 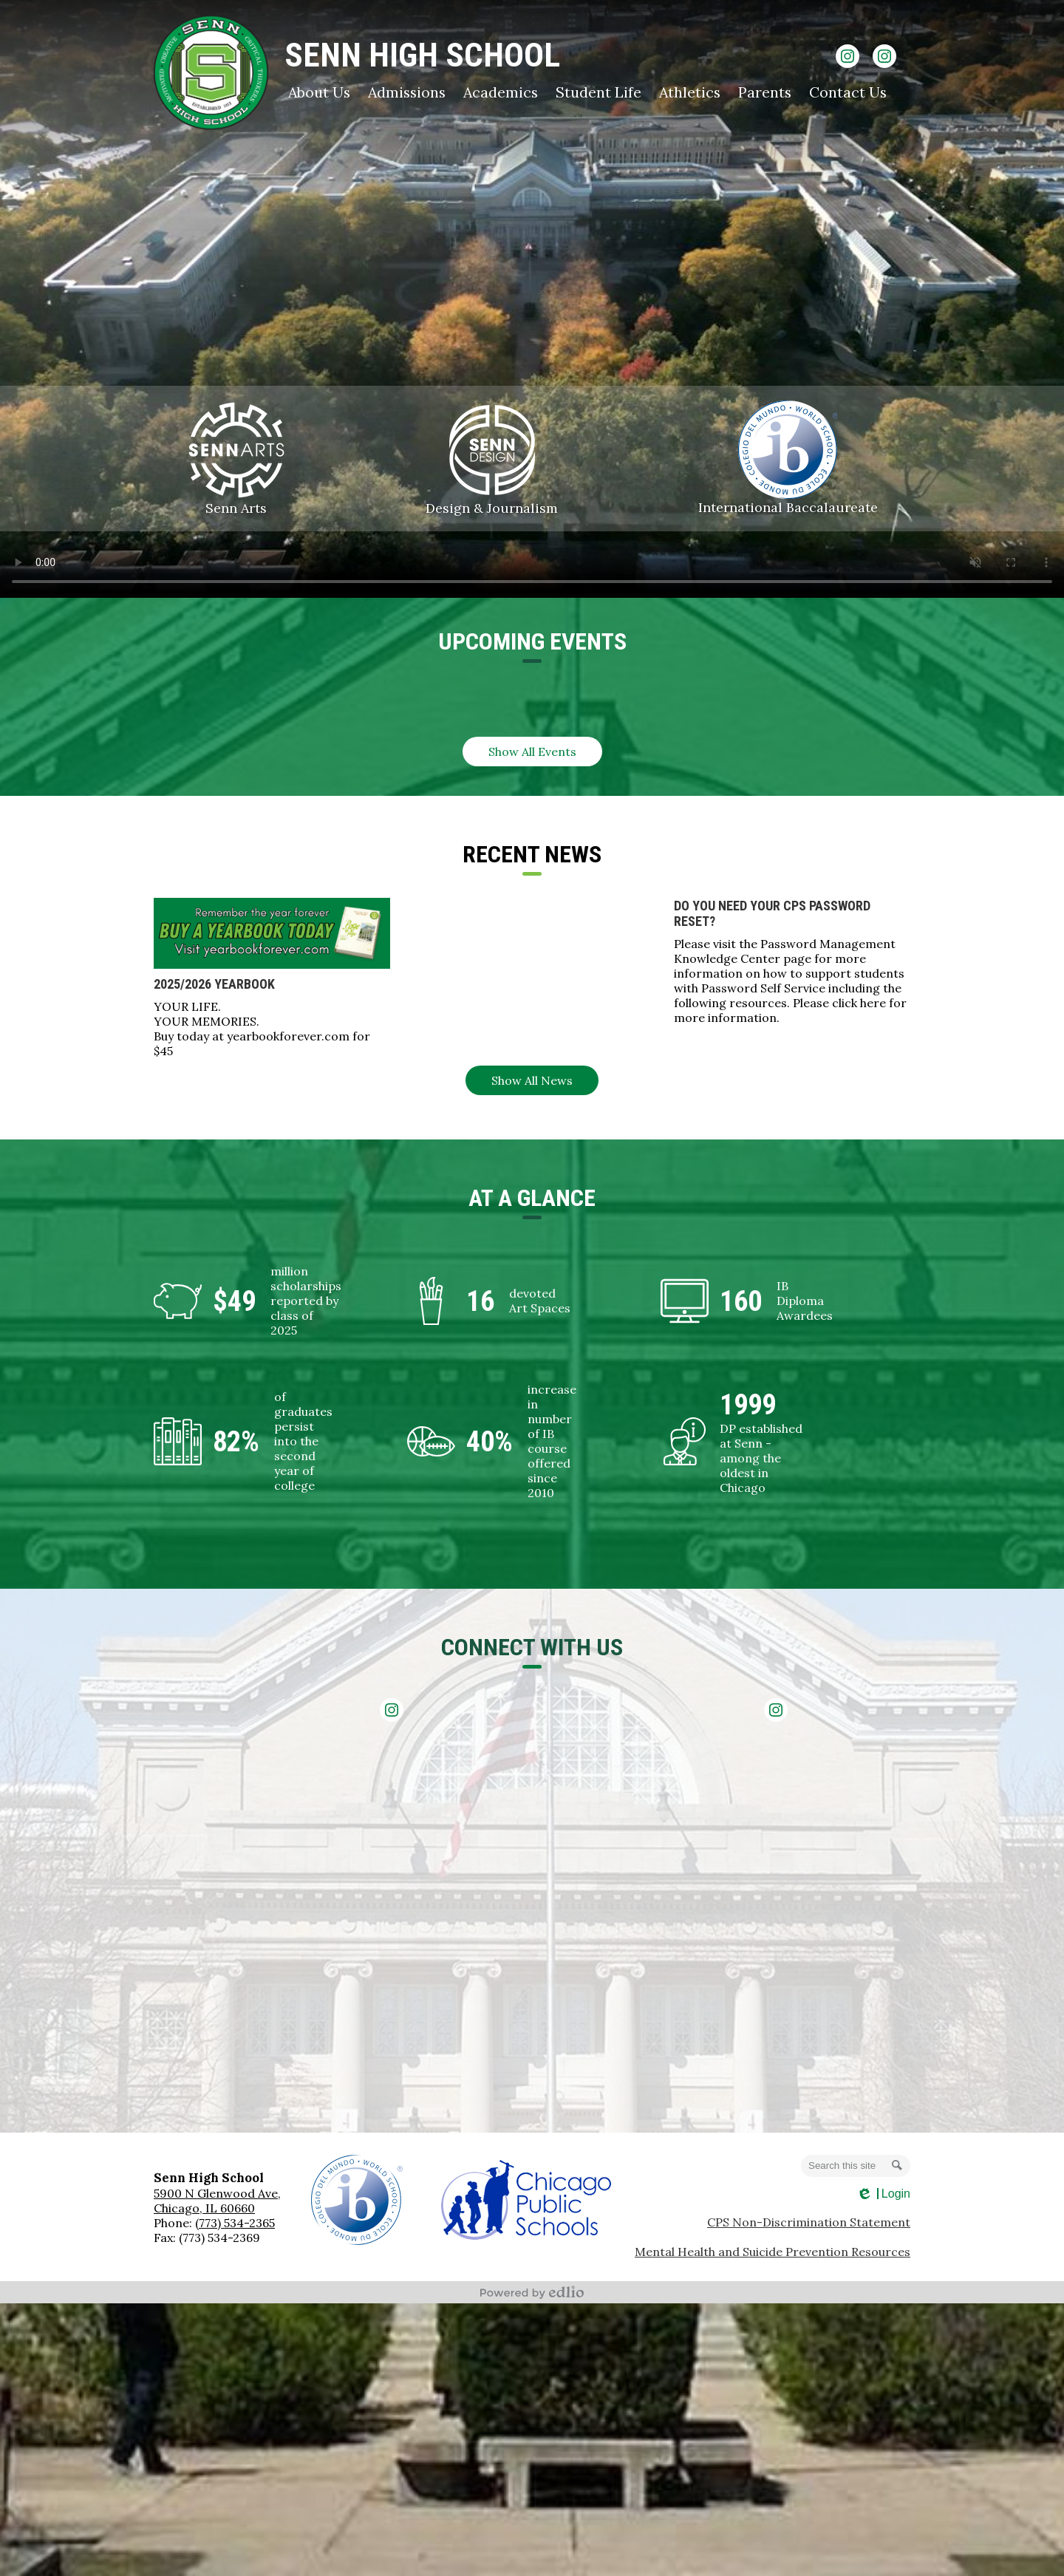 What do you see at coordinates (808, 2222) in the screenshot?
I see `CPS Non-Discrimination Statement` at bounding box center [808, 2222].